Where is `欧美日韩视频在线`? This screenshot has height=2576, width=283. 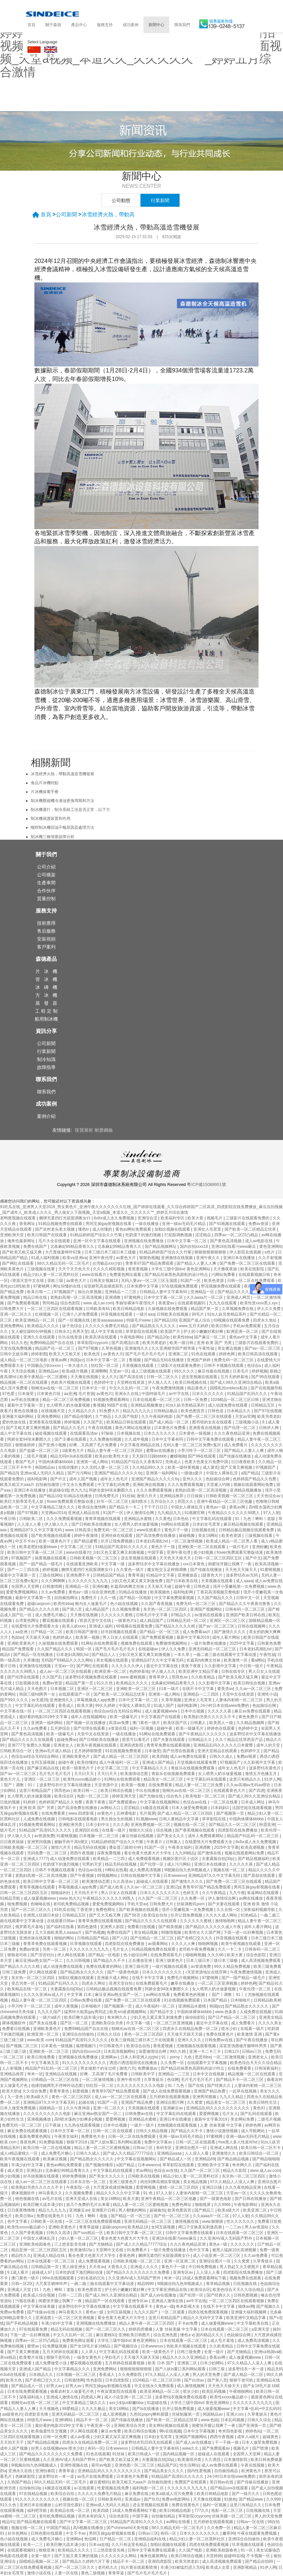
欧美日韩视频在线 is located at coordinates (191, 1382).